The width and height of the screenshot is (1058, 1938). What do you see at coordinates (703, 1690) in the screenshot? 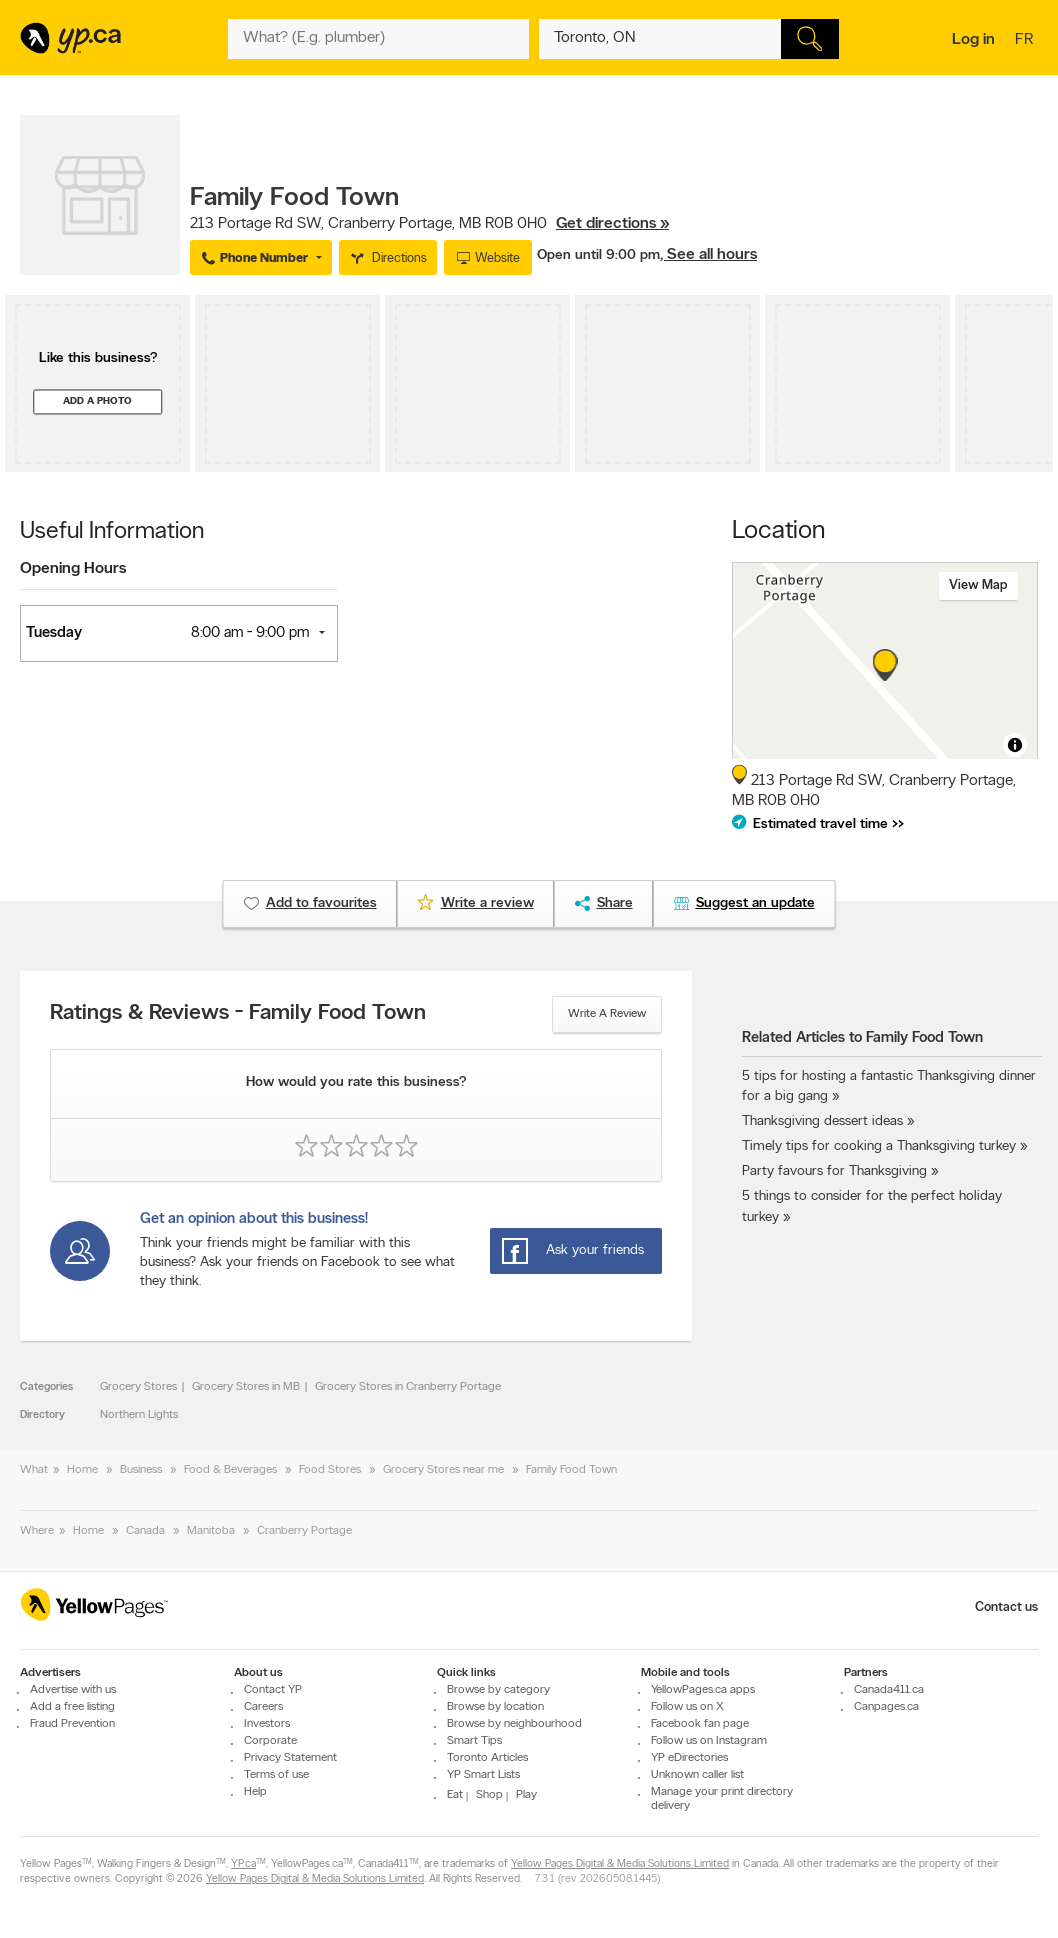
I see `YellowPages.ca apps` at bounding box center [703, 1690].